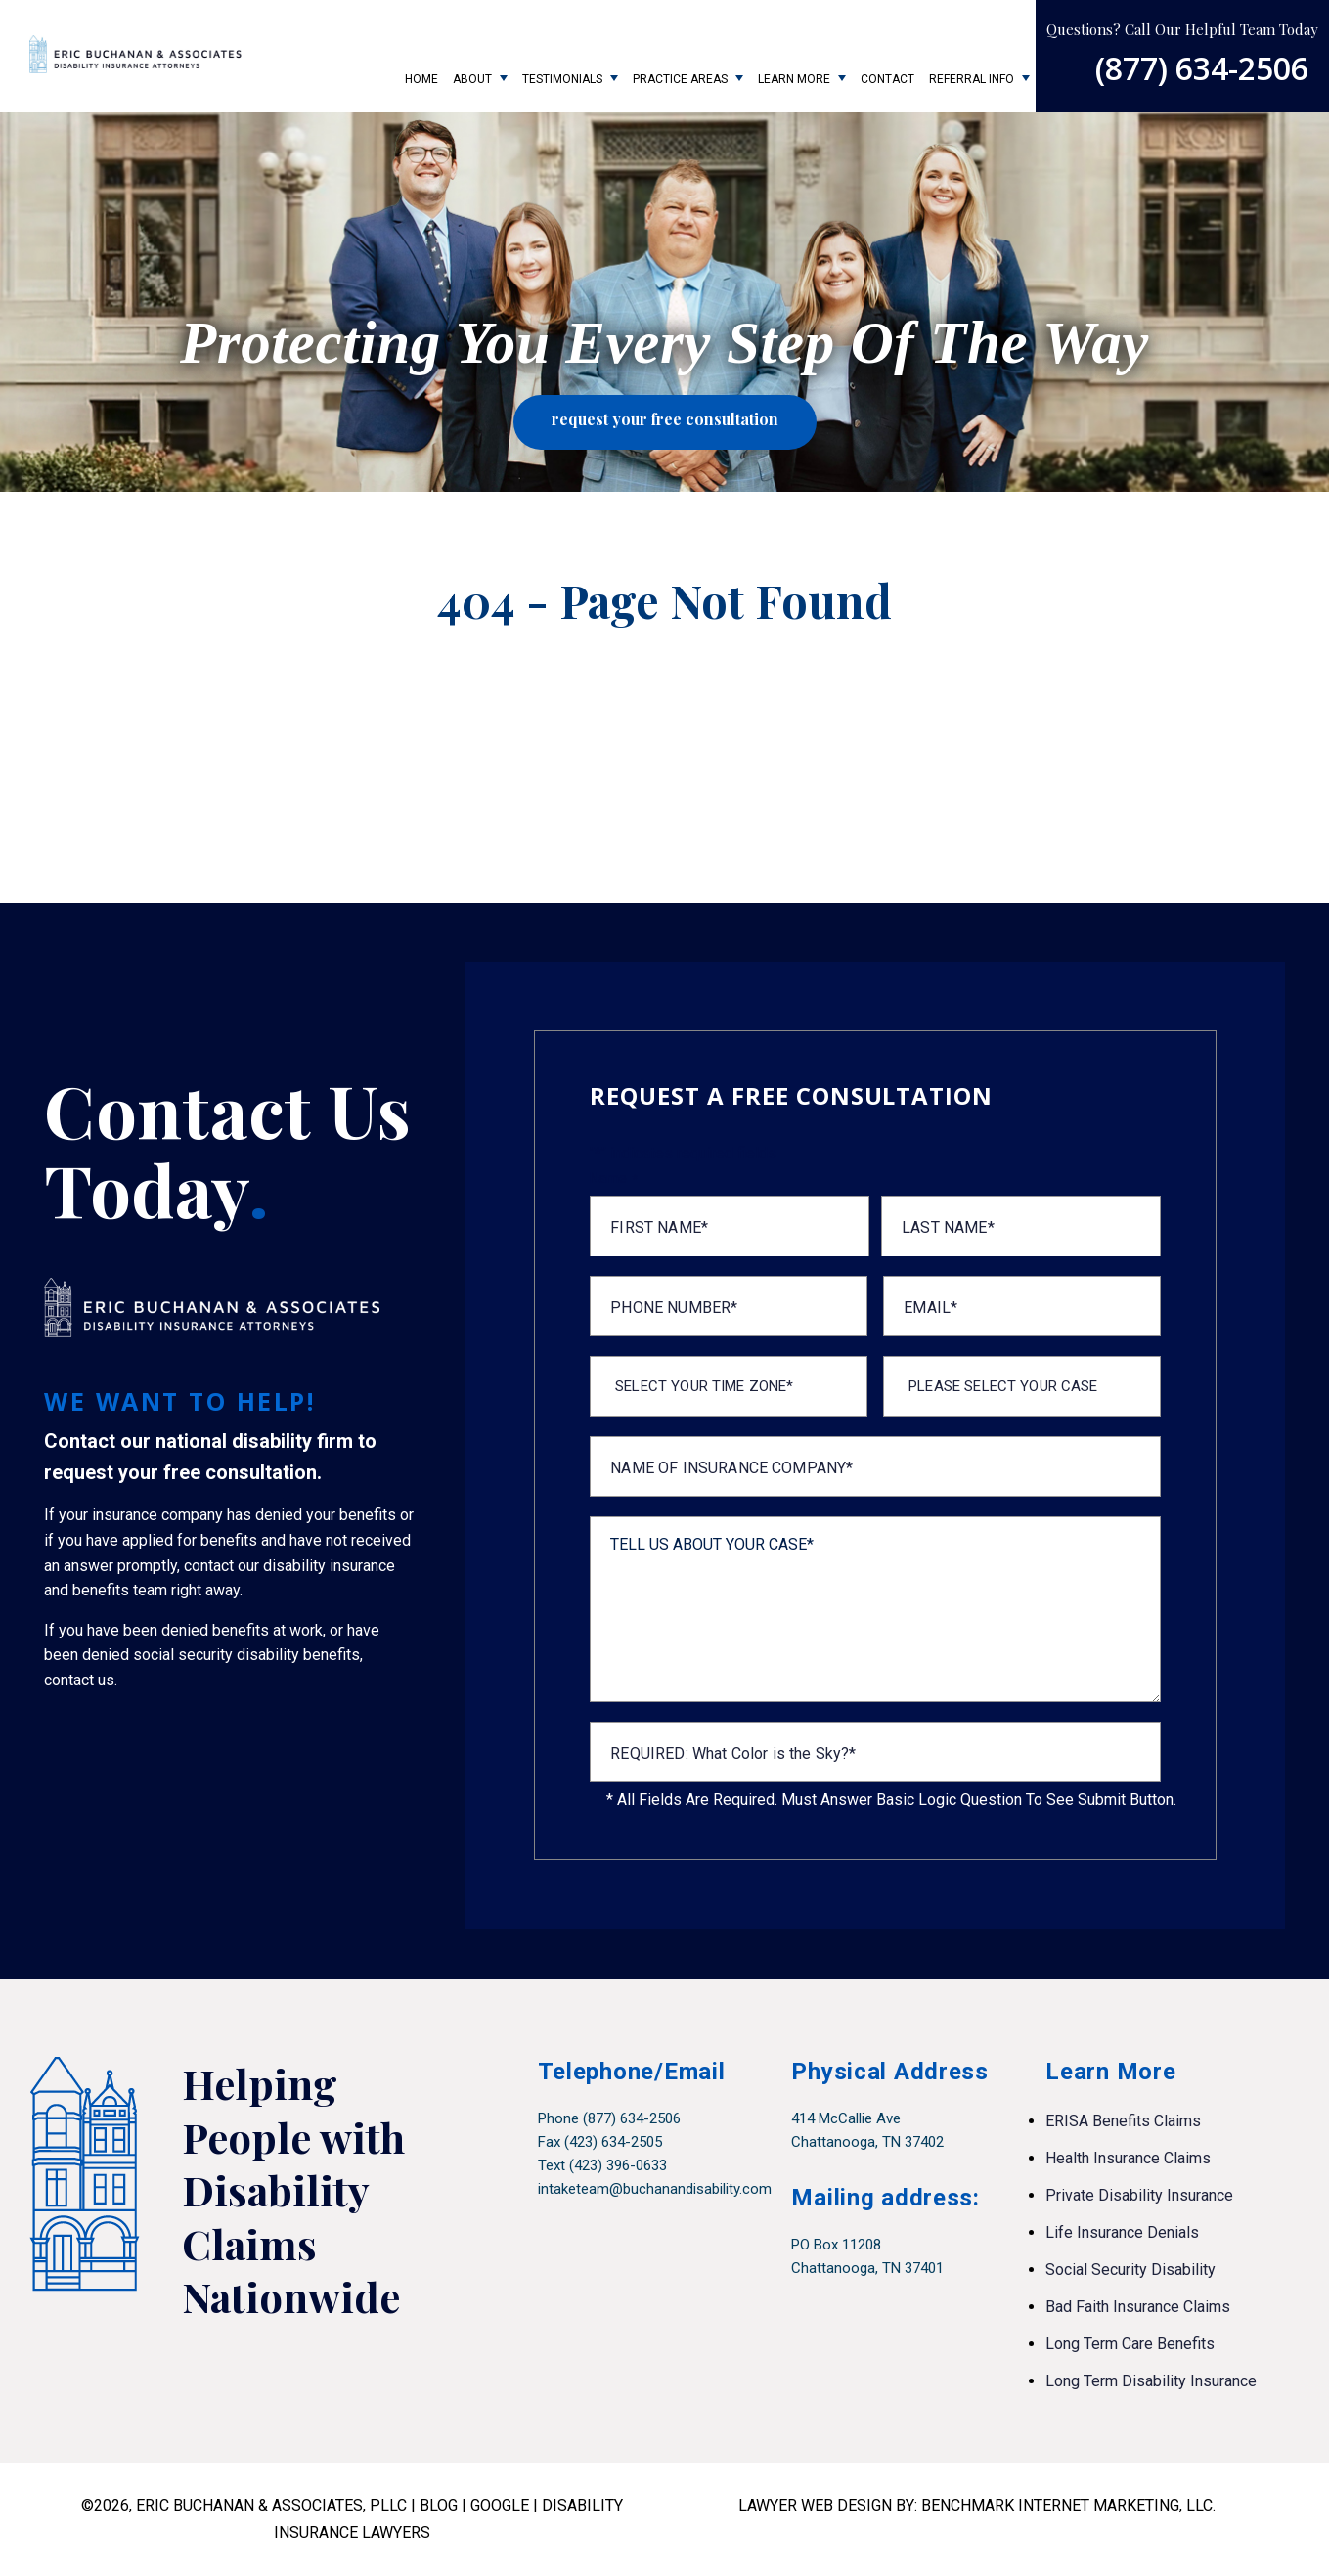 The height and width of the screenshot is (2576, 1329). I want to click on Home, so click(421, 79).